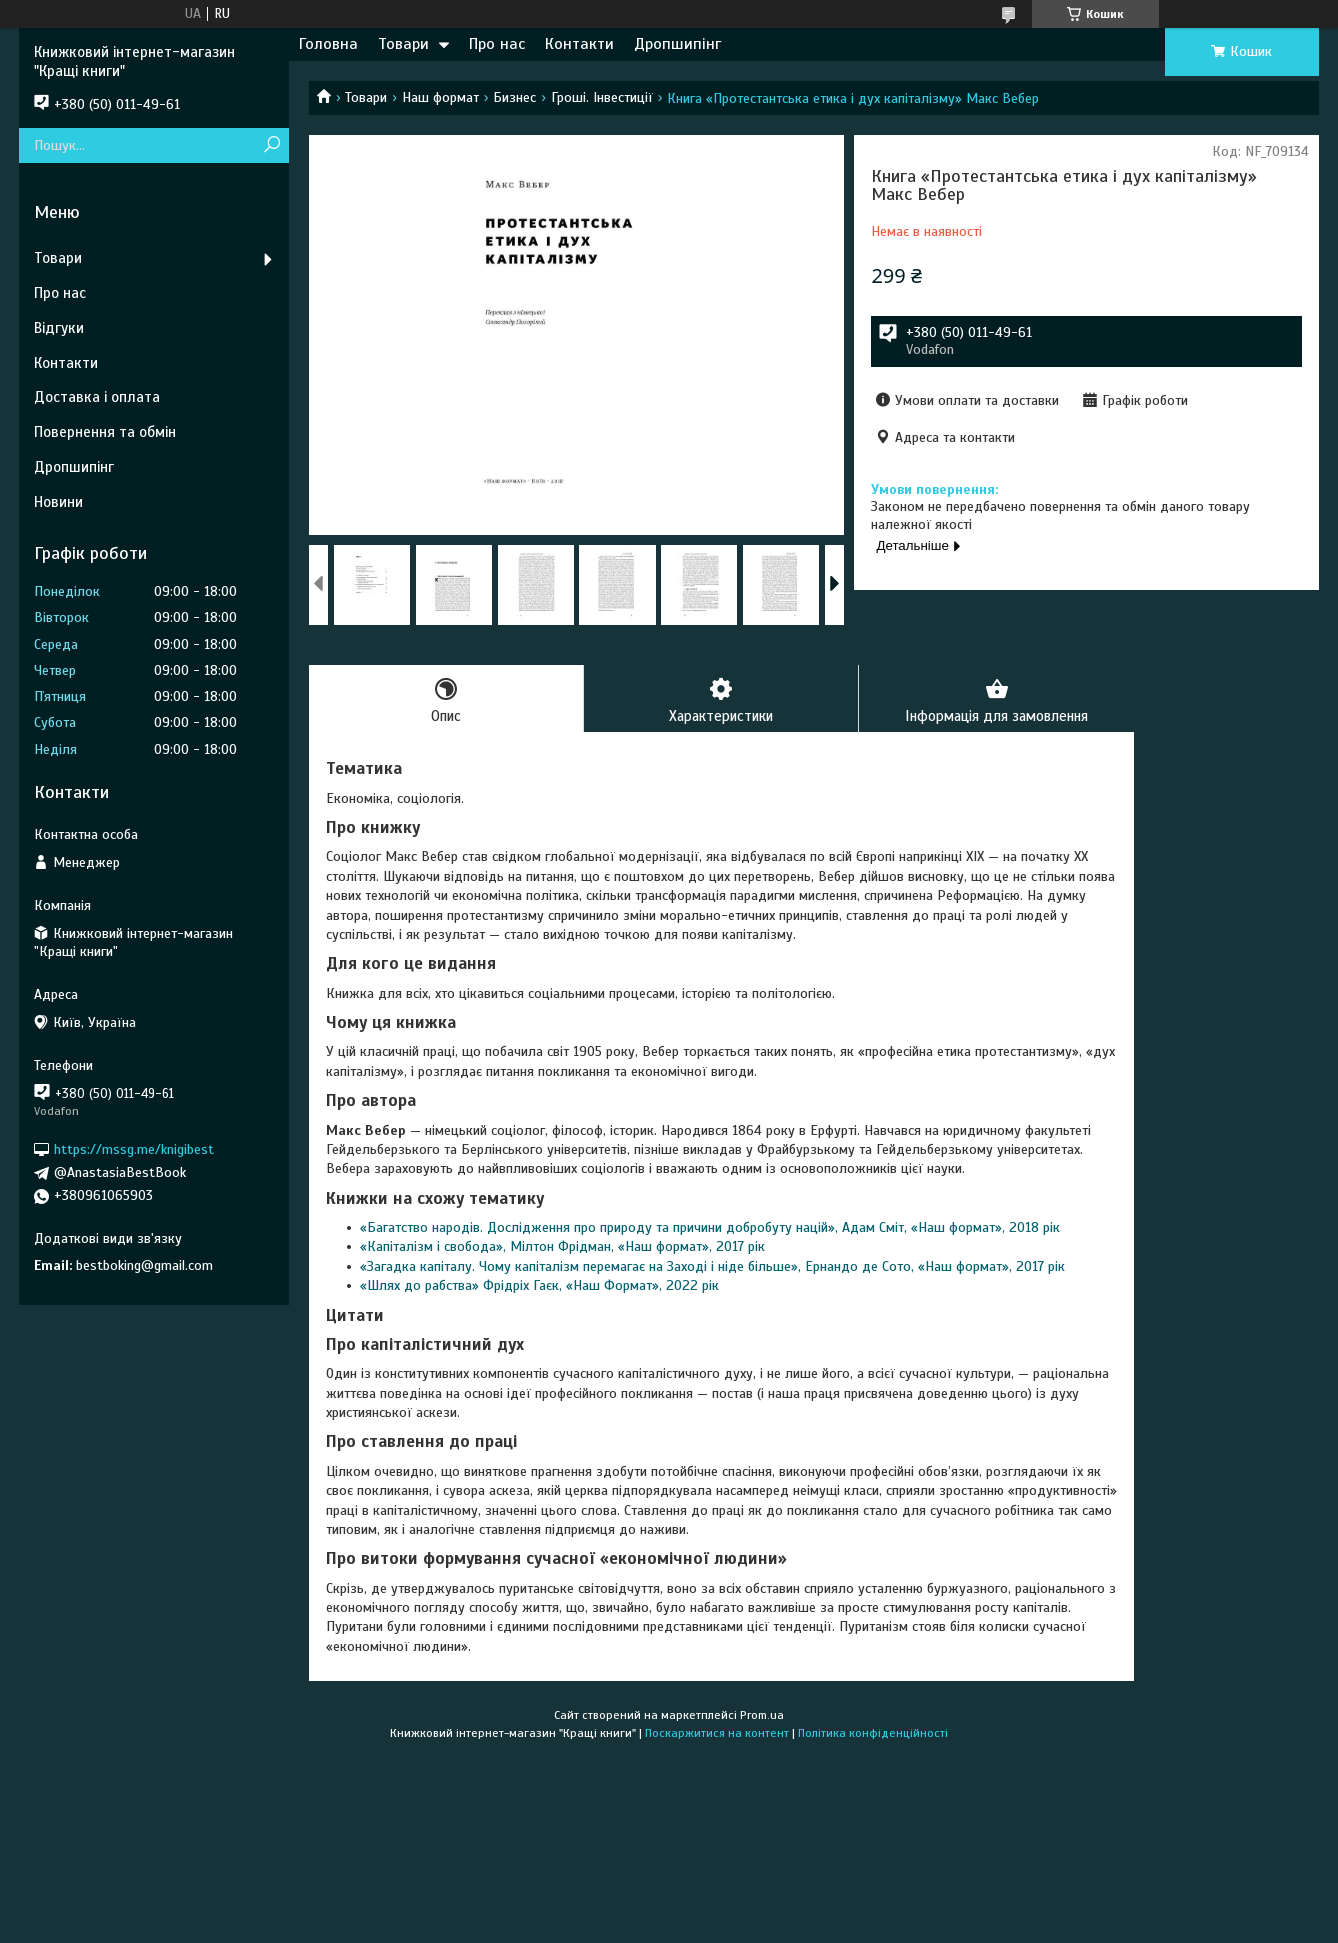  Describe the element at coordinates (602, 97) in the screenshot. I see `Гроші. Інвестиції` at that location.